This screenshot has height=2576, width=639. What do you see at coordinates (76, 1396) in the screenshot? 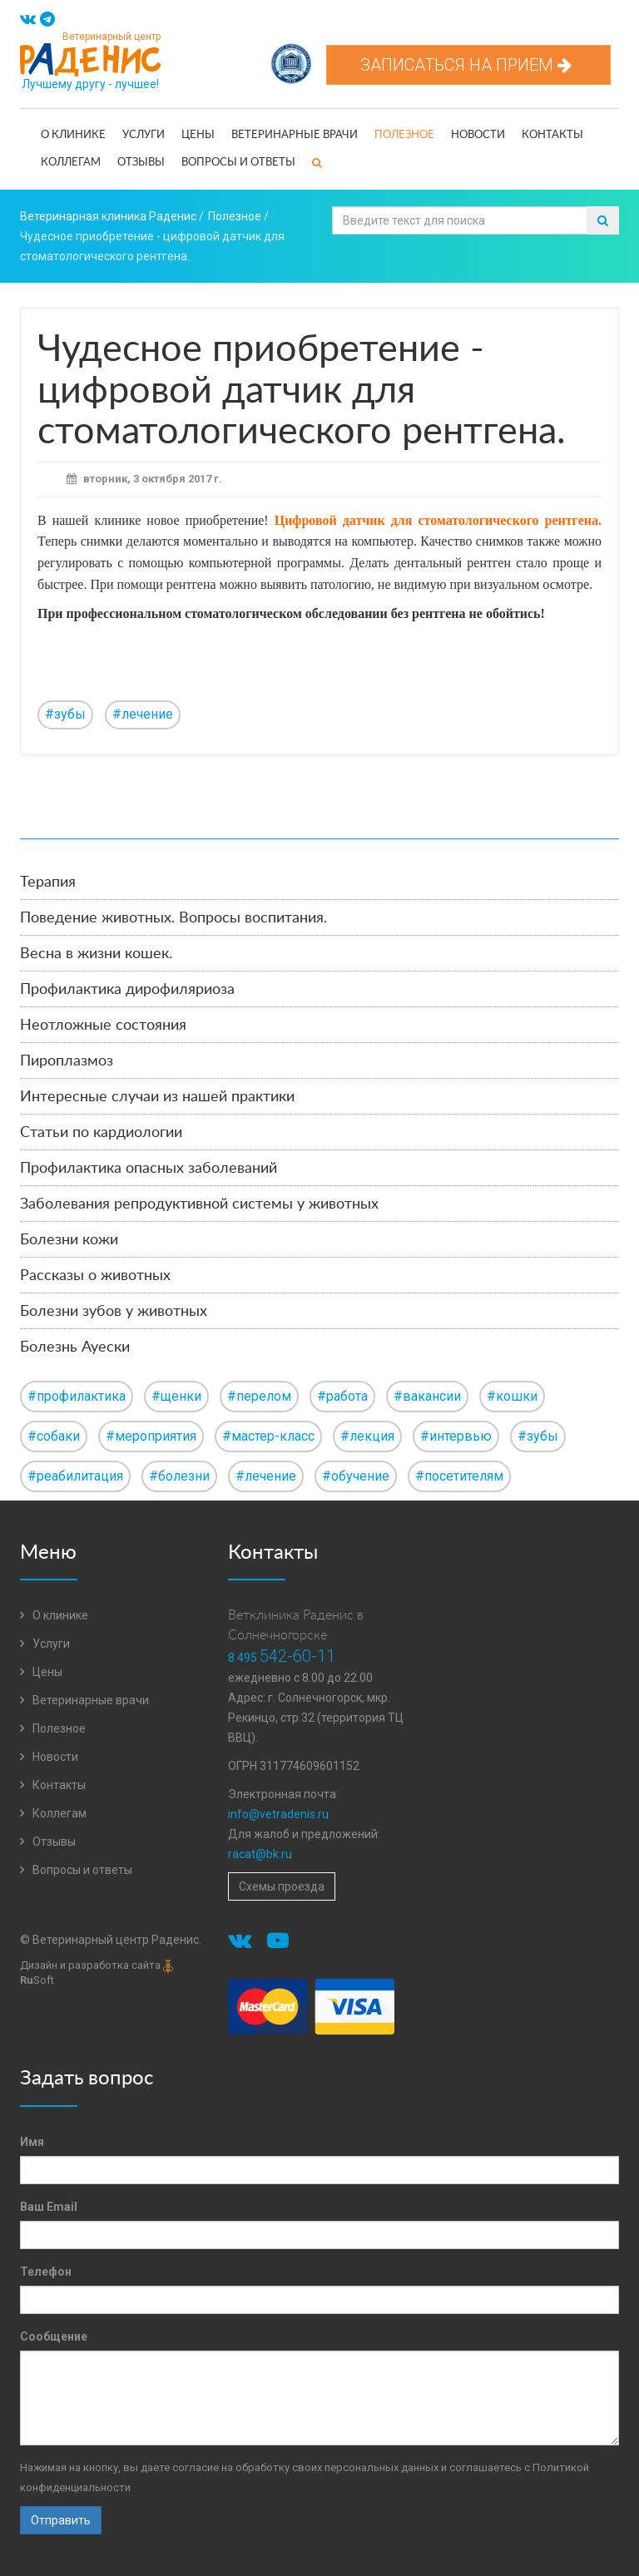
I see `#профилактика` at bounding box center [76, 1396].